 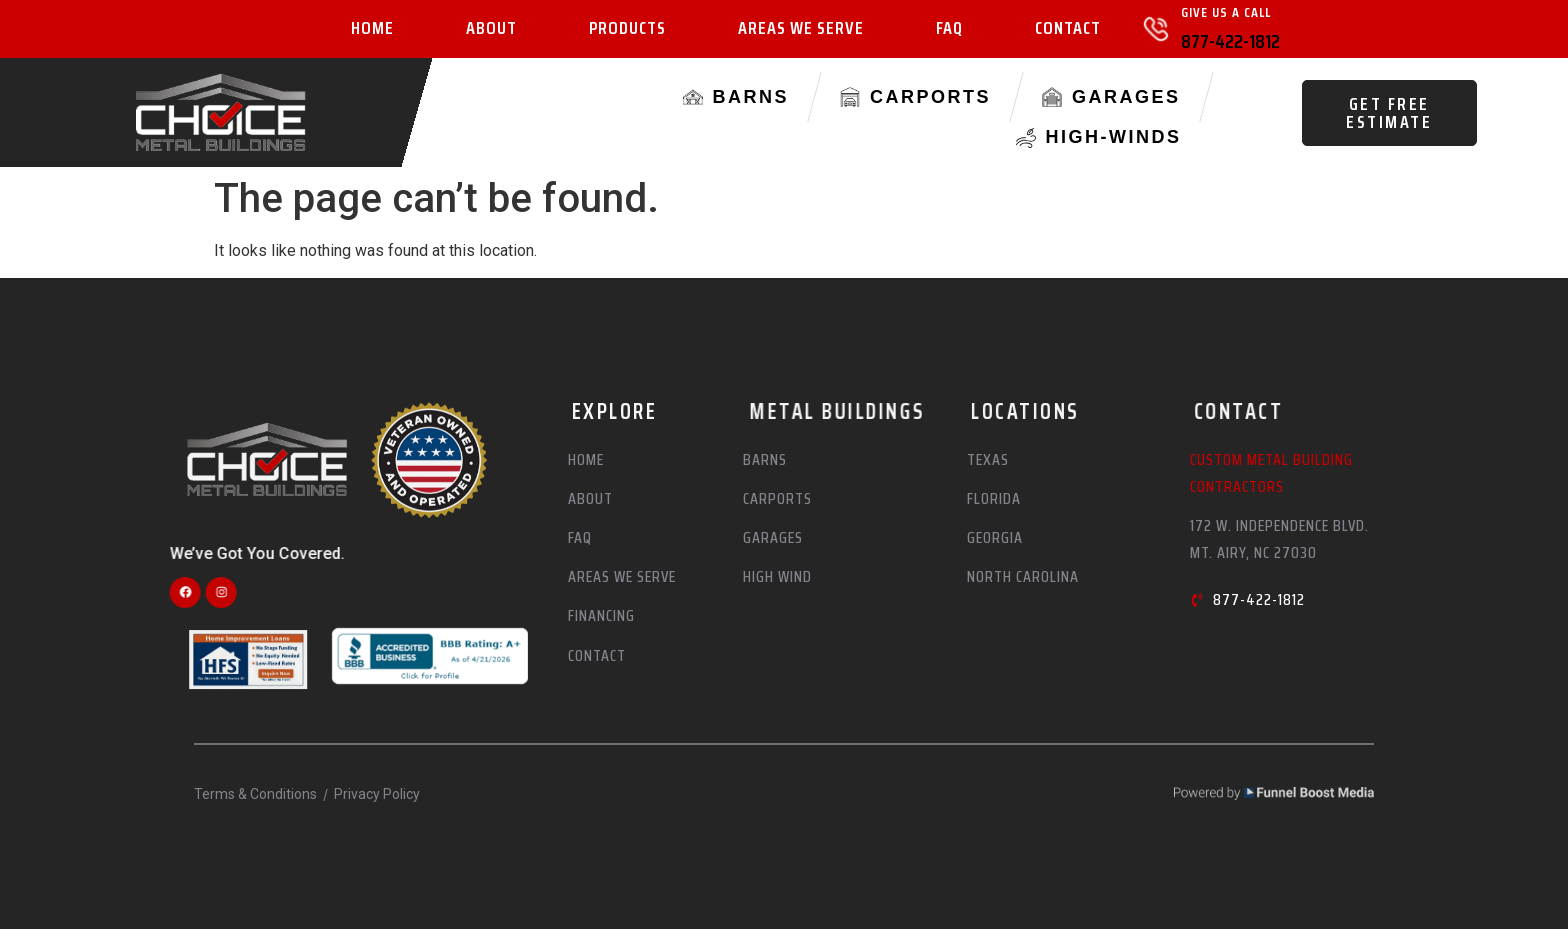 I want to click on 877-422-1812, so click(x=1230, y=41).